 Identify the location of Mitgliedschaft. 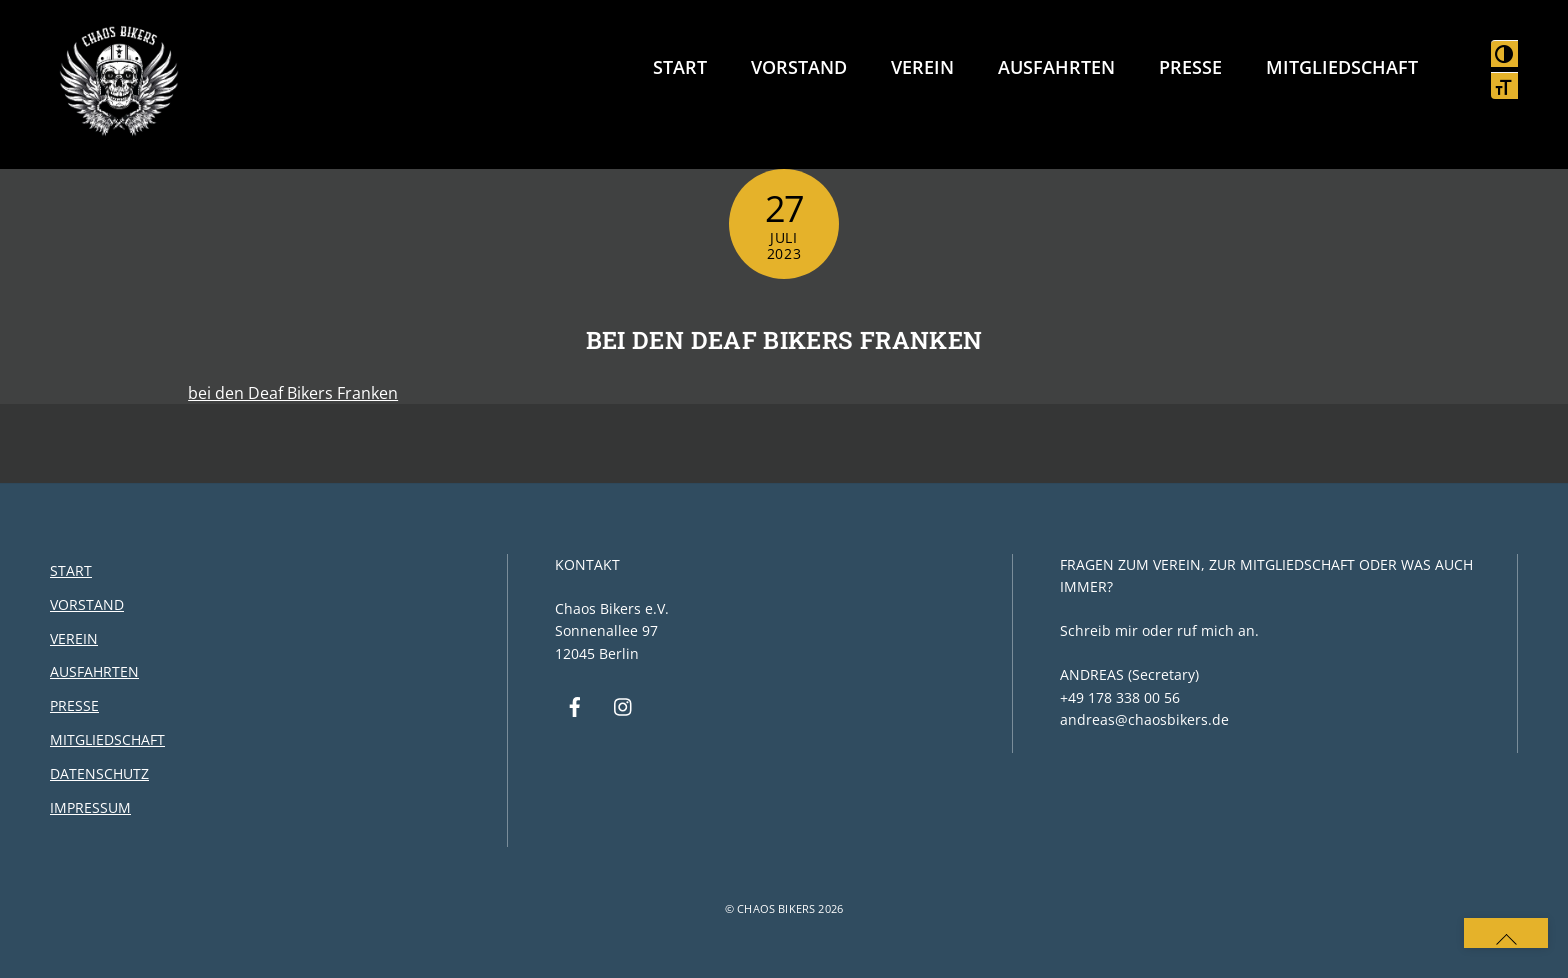
(1342, 67).